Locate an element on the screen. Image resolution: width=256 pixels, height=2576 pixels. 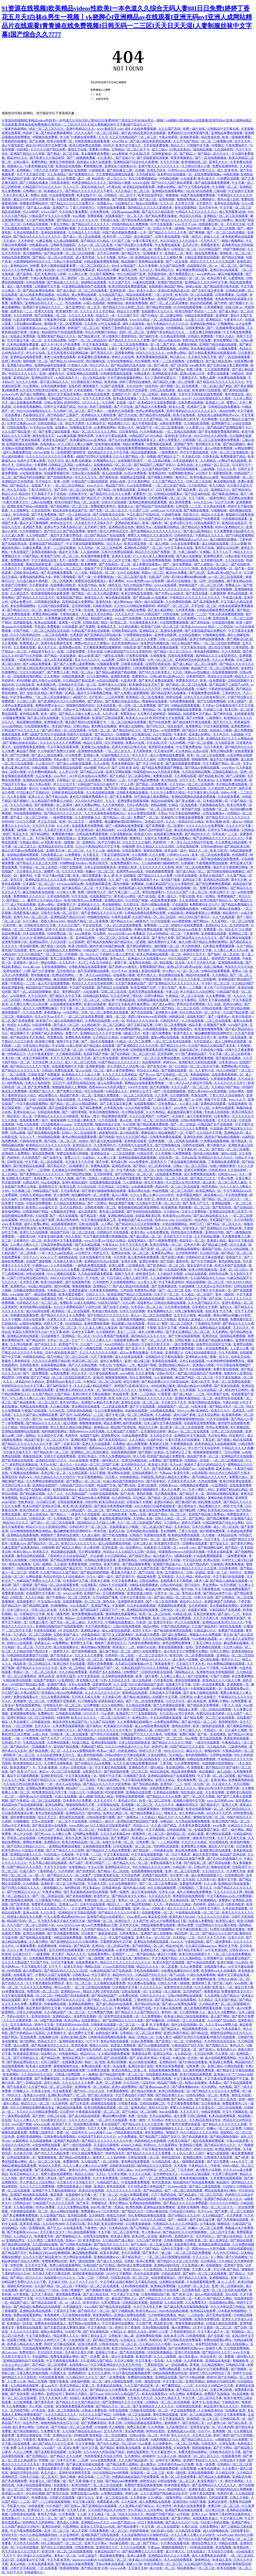
四虎成人免费观看 is located at coordinates (63, 348).